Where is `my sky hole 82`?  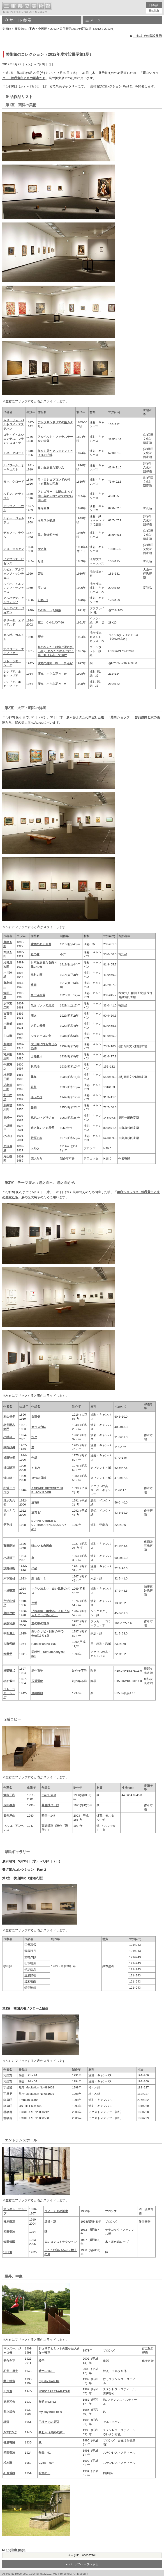
my sky hole 82 is located at coordinates (49, 2381).